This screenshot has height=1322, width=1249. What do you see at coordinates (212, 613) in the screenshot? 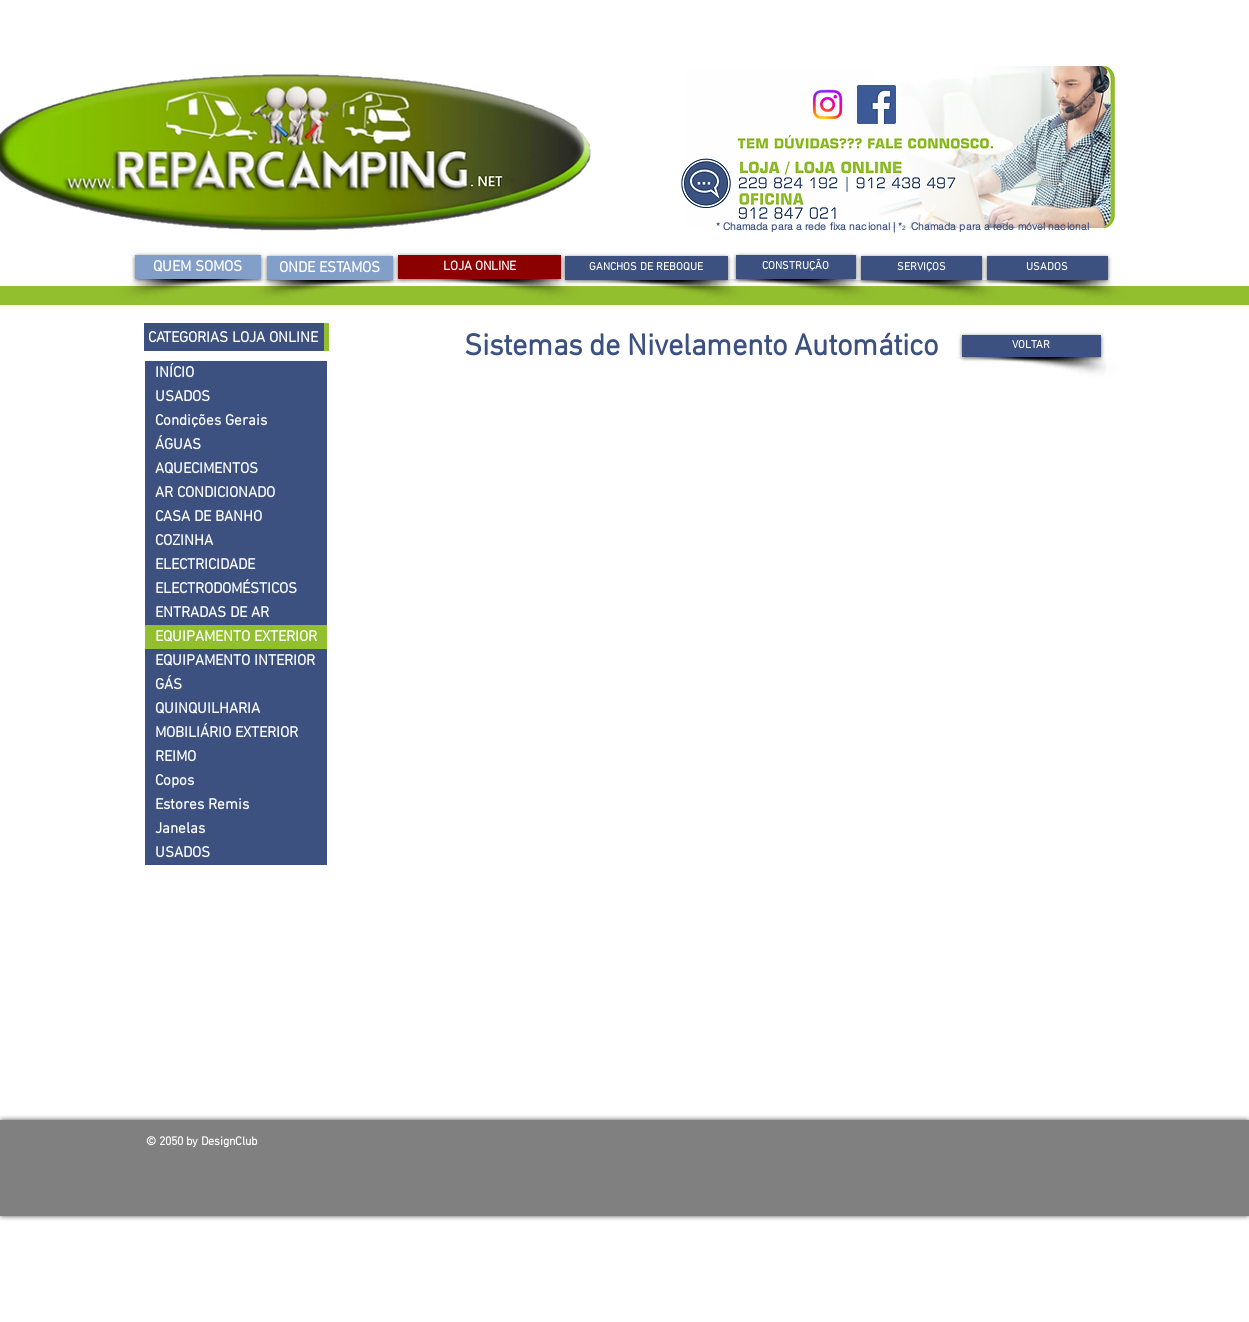
I see `ENTRADAS DE AR` at bounding box center [212, 613].